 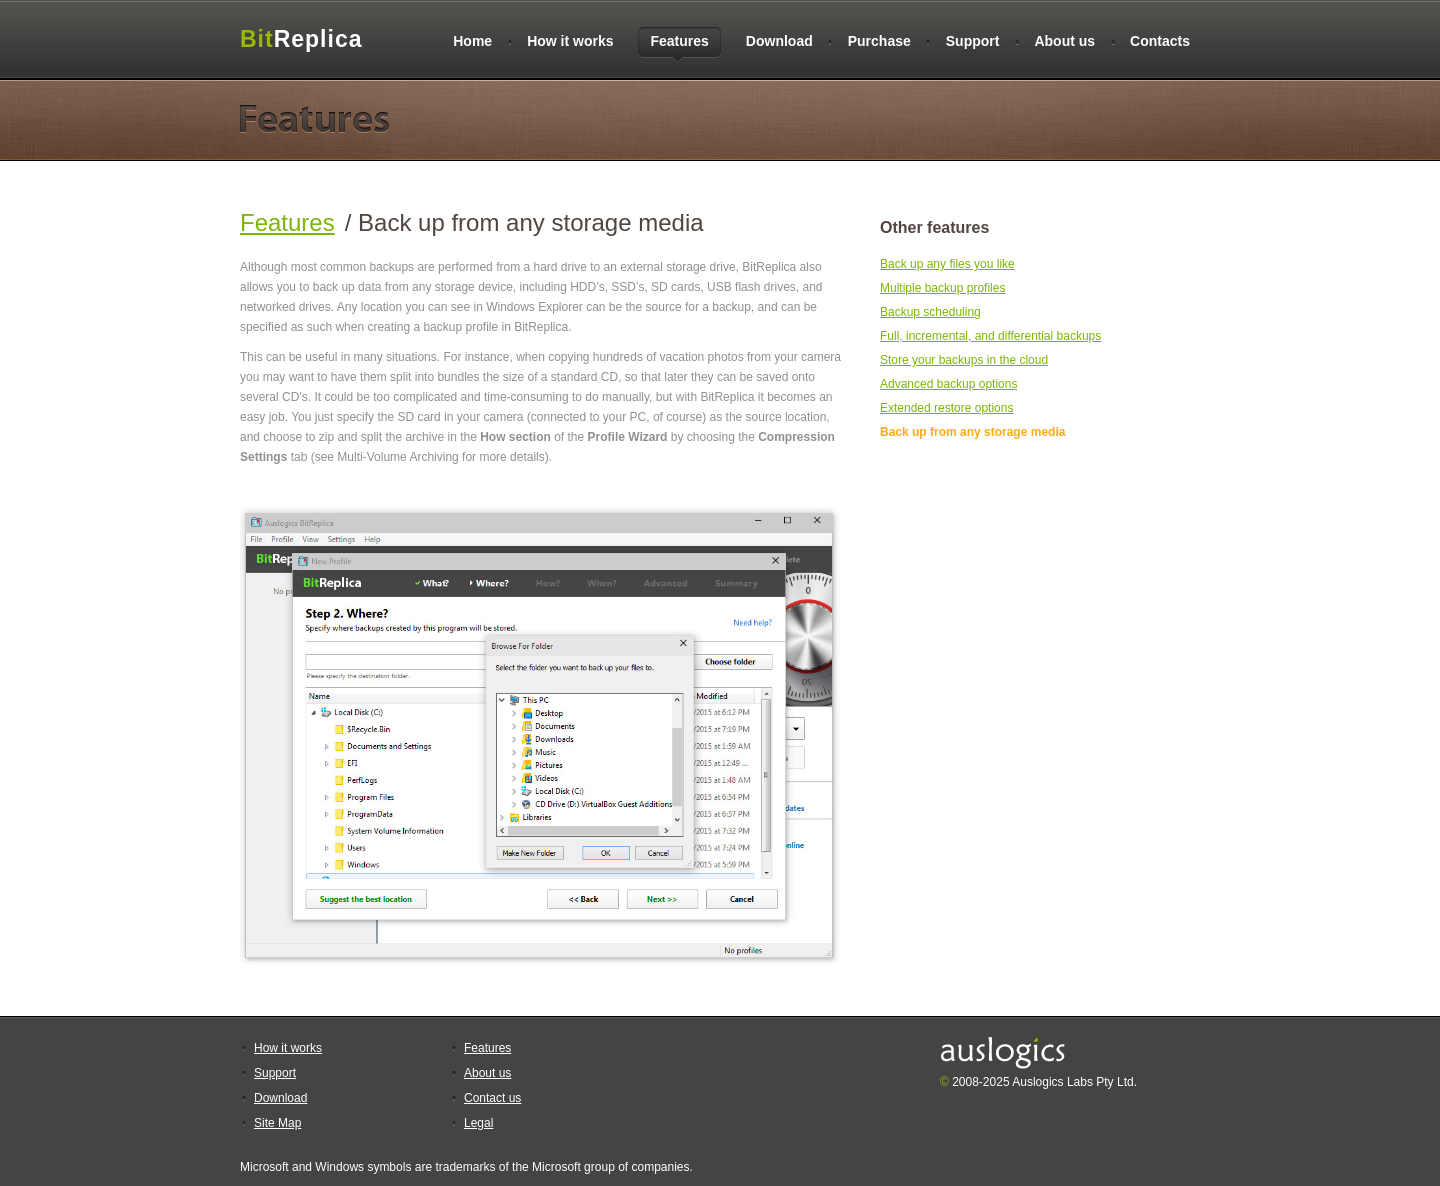 What do you see at coordinates (277, 1123) in the screenshot?
I see `Site Map` at bounding box center [277, 1123].